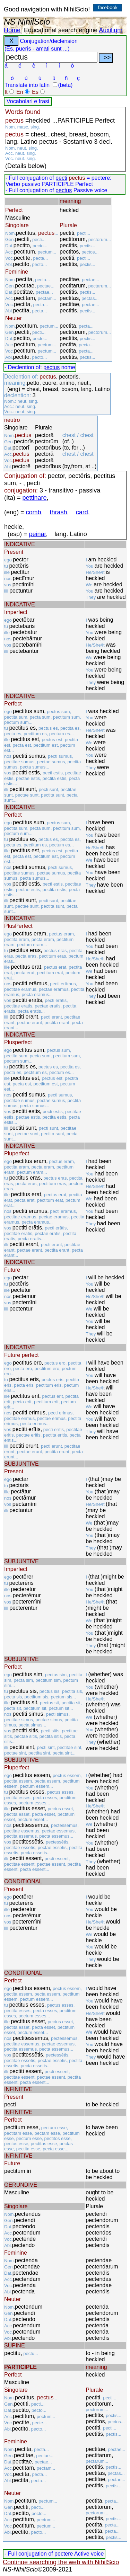  Describe the element at coordinates (63, 2554) in the screenshot. I see `pectere` at that location.